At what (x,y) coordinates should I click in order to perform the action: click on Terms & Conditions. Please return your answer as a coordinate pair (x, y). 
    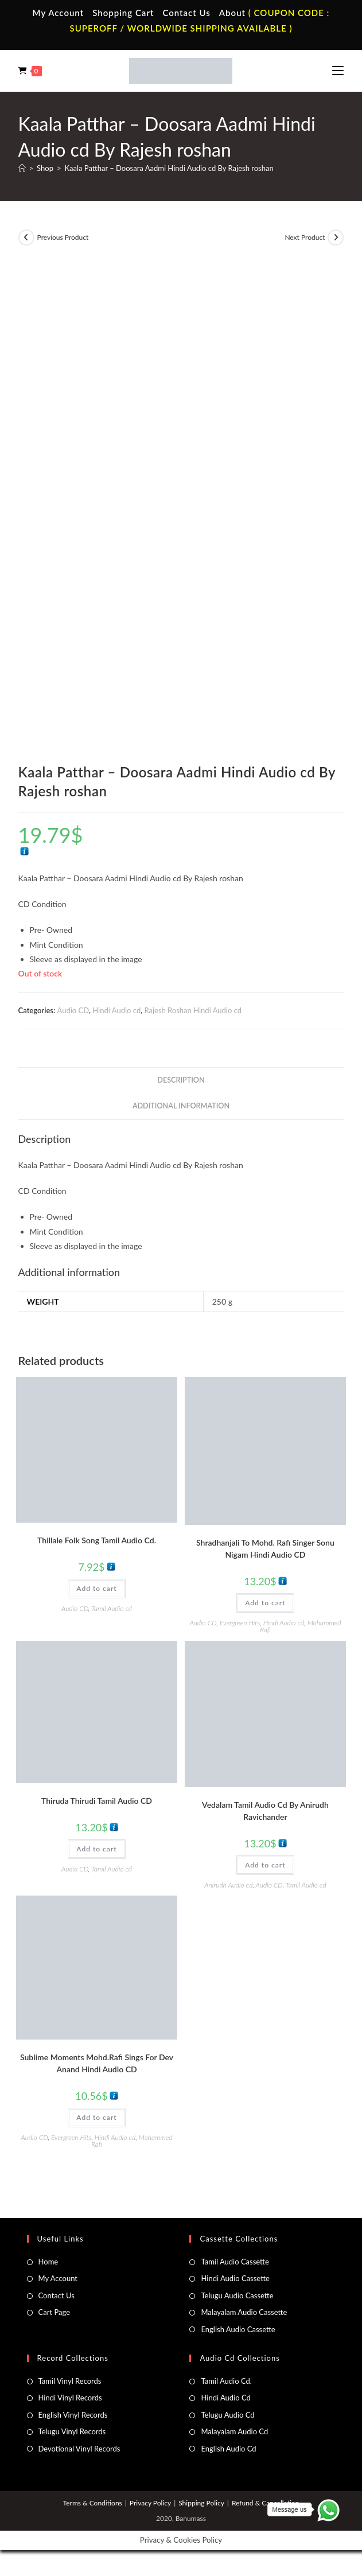
    Looking at the image, I should click on (92, 2503).